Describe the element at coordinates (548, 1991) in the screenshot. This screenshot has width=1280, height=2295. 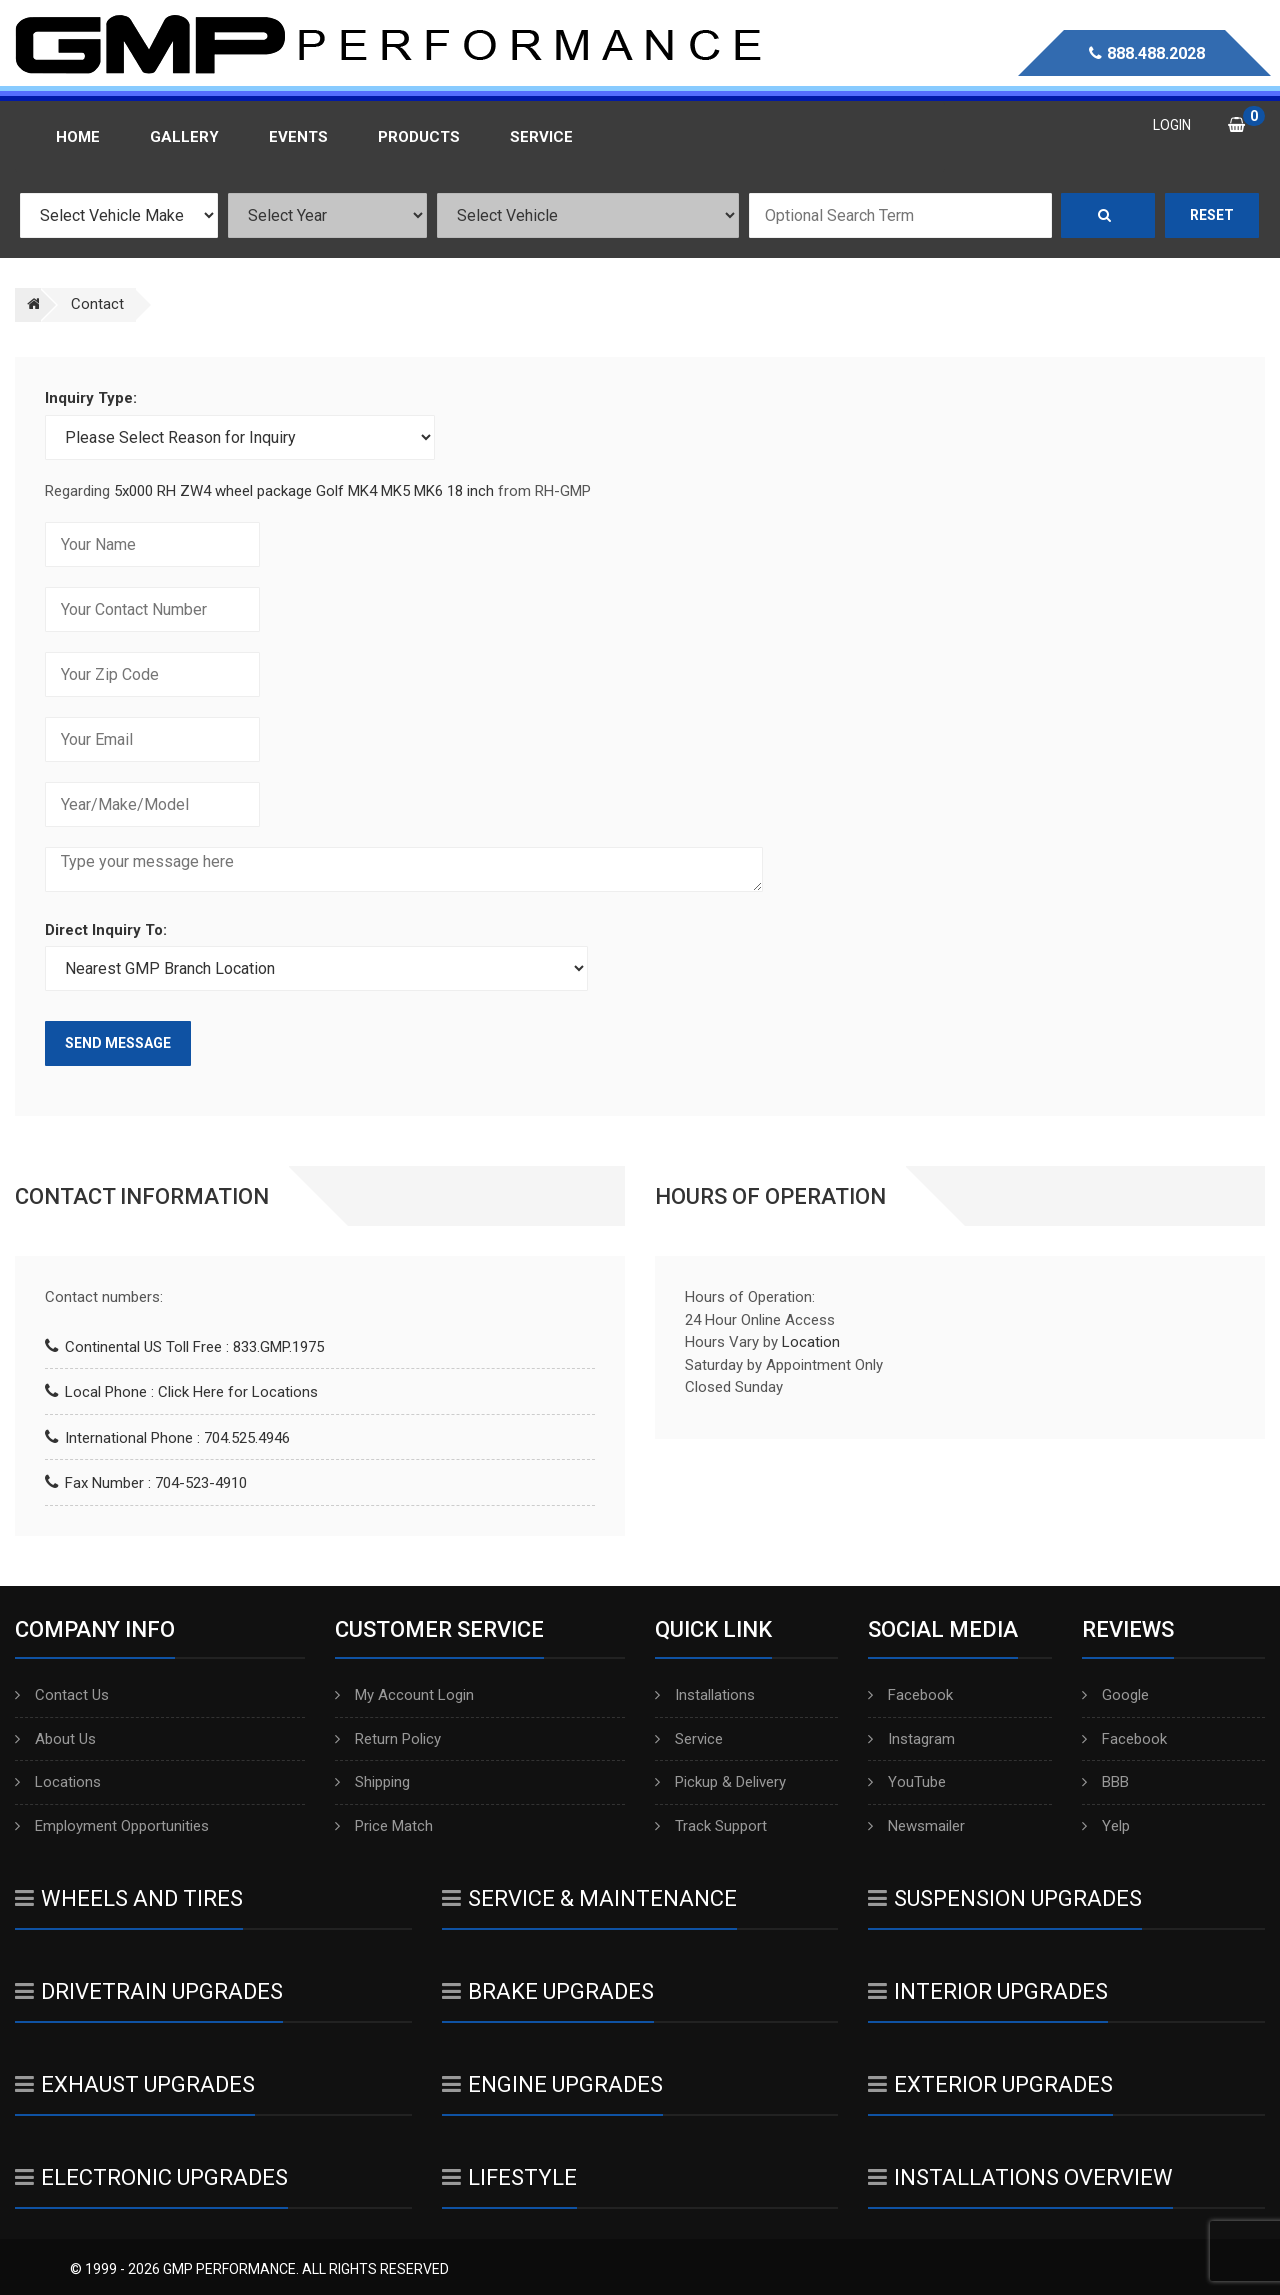
I see `Brake Upgrades` at that location.